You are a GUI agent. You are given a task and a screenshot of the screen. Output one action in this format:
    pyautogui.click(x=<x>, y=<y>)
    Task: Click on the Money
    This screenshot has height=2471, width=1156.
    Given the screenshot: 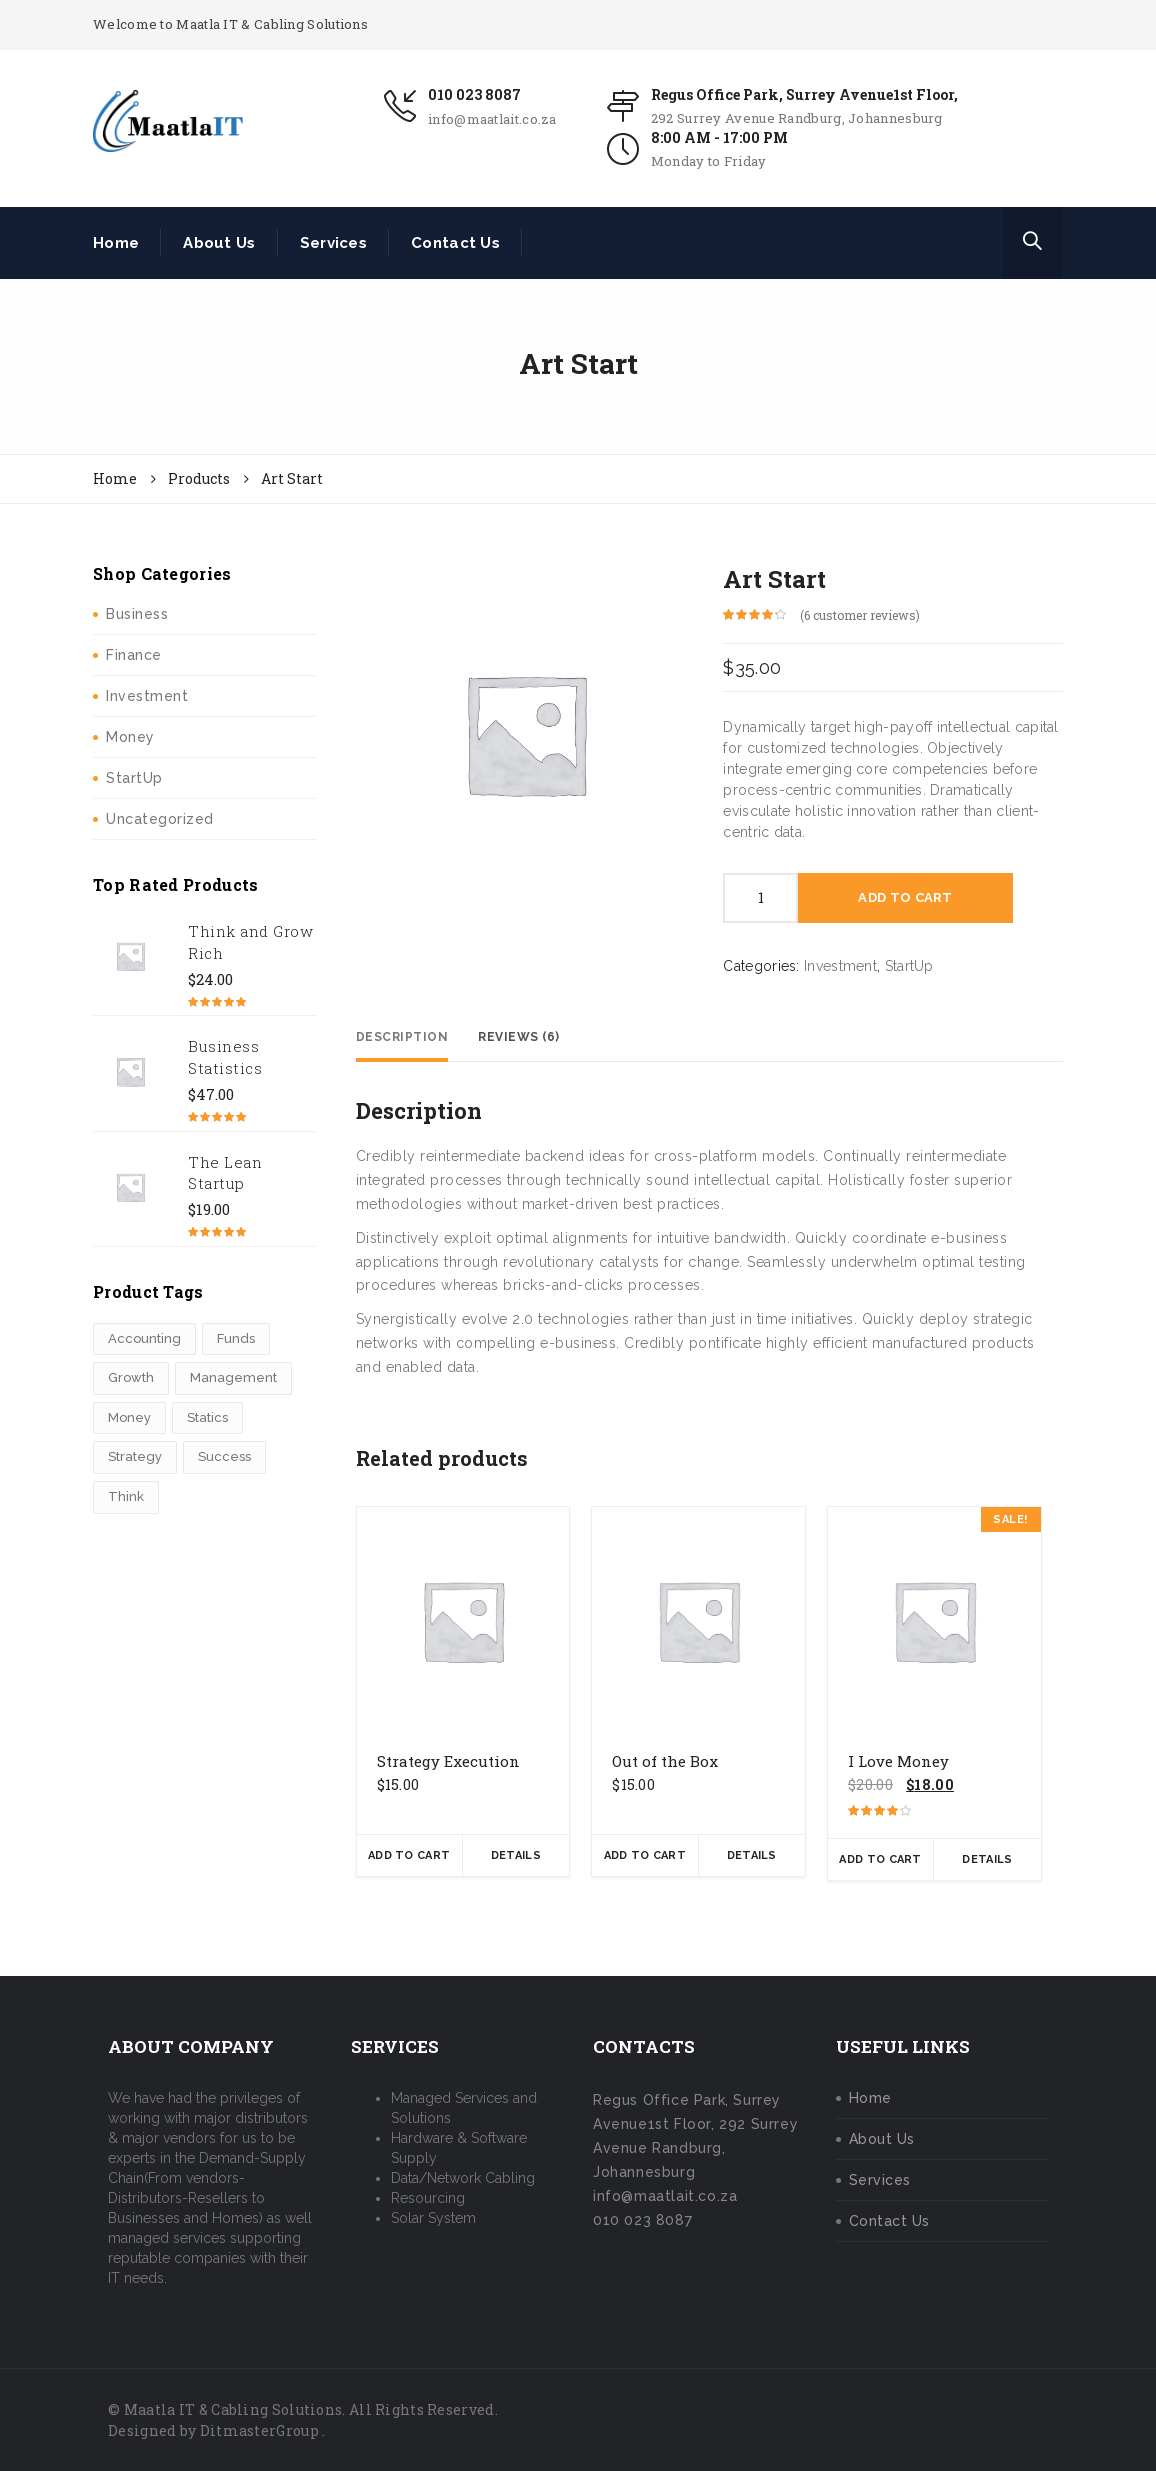 What is the action you would take?
    pyautogui.click(x=130, y=737)
    